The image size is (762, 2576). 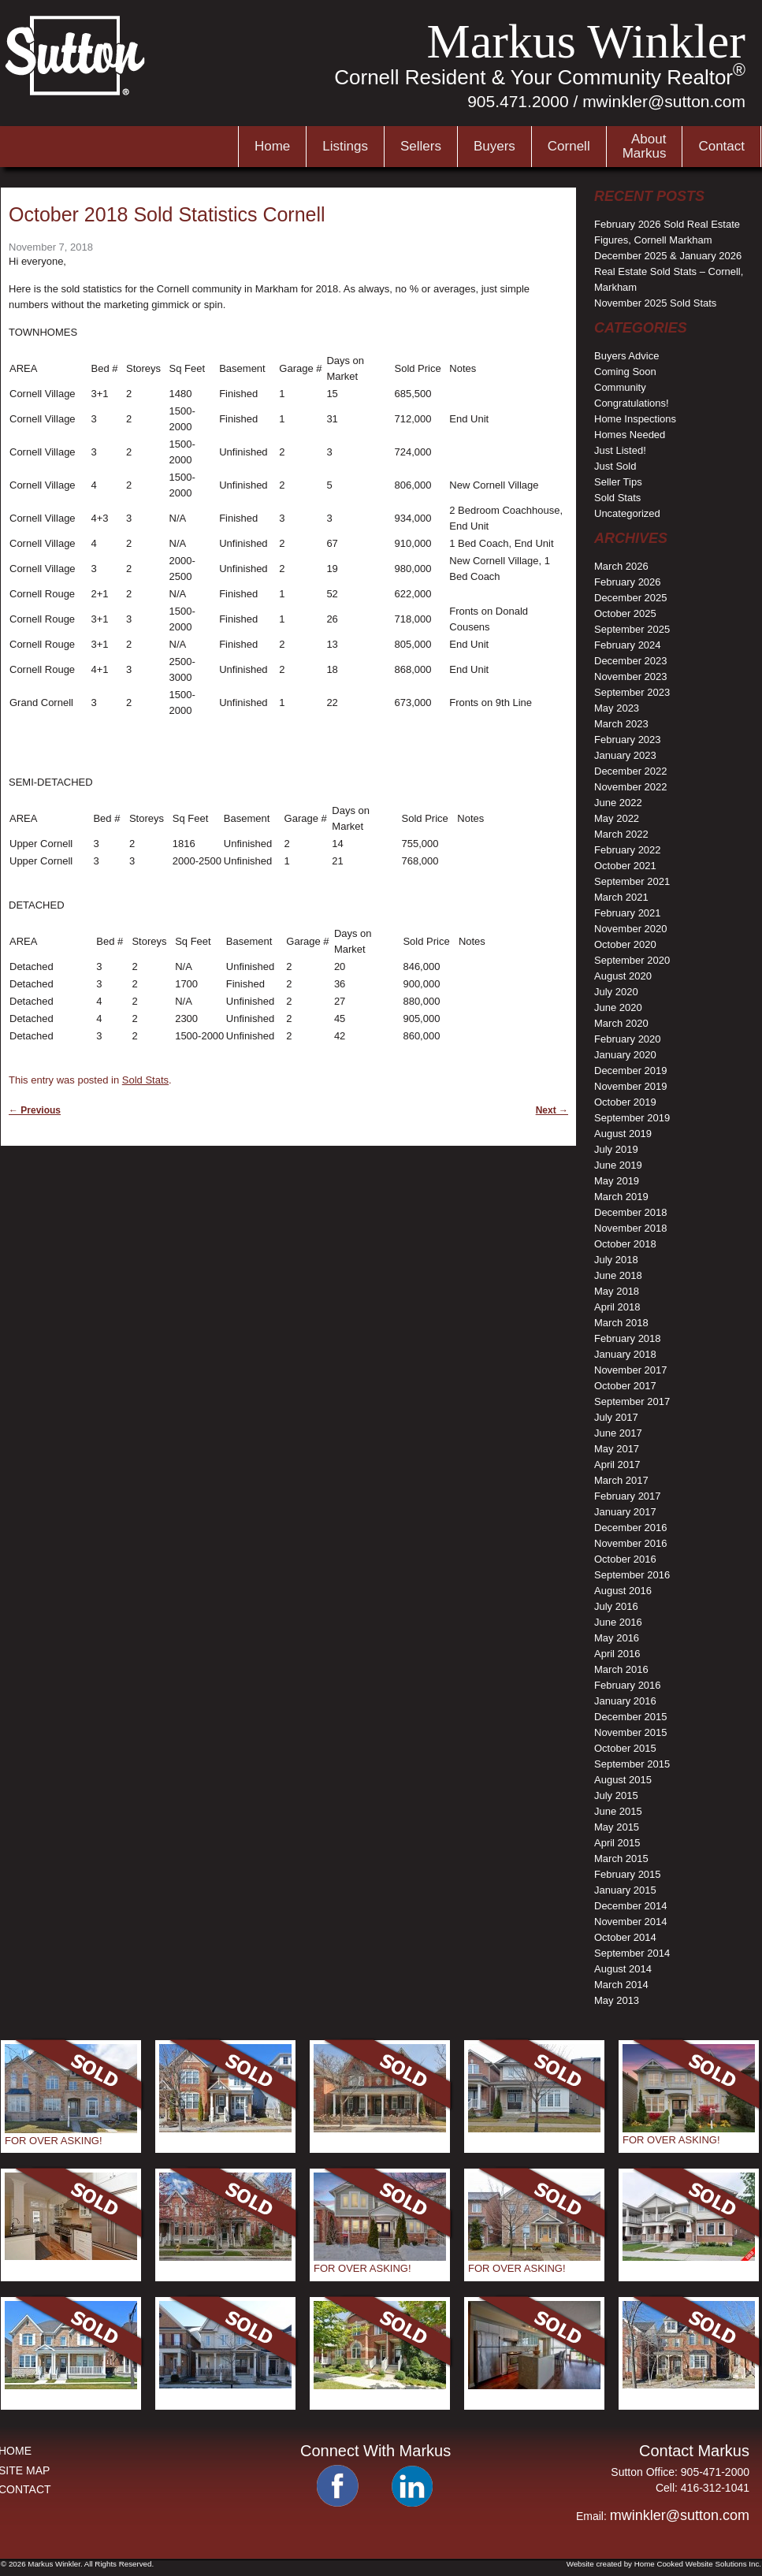 I want to click on February 2022, so click(x=627, y=850).